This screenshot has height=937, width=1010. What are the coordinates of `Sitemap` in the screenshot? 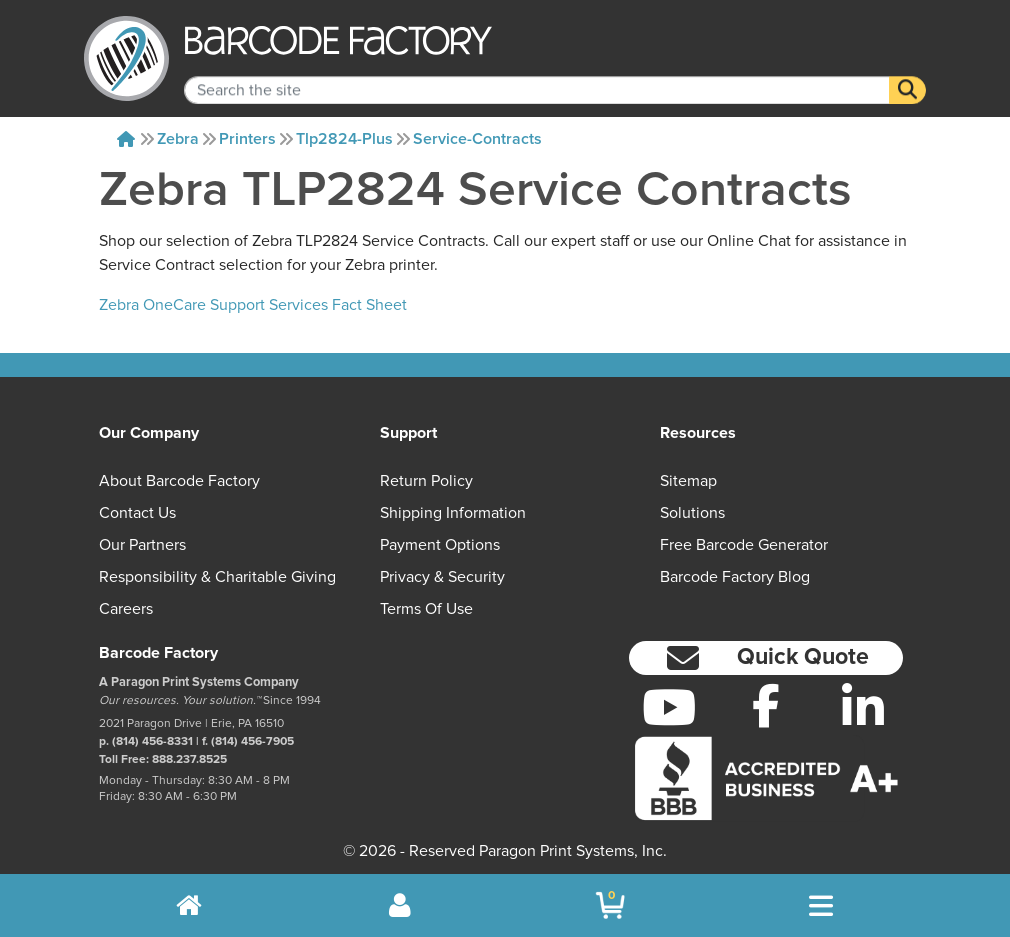 It's located at (688, 481).